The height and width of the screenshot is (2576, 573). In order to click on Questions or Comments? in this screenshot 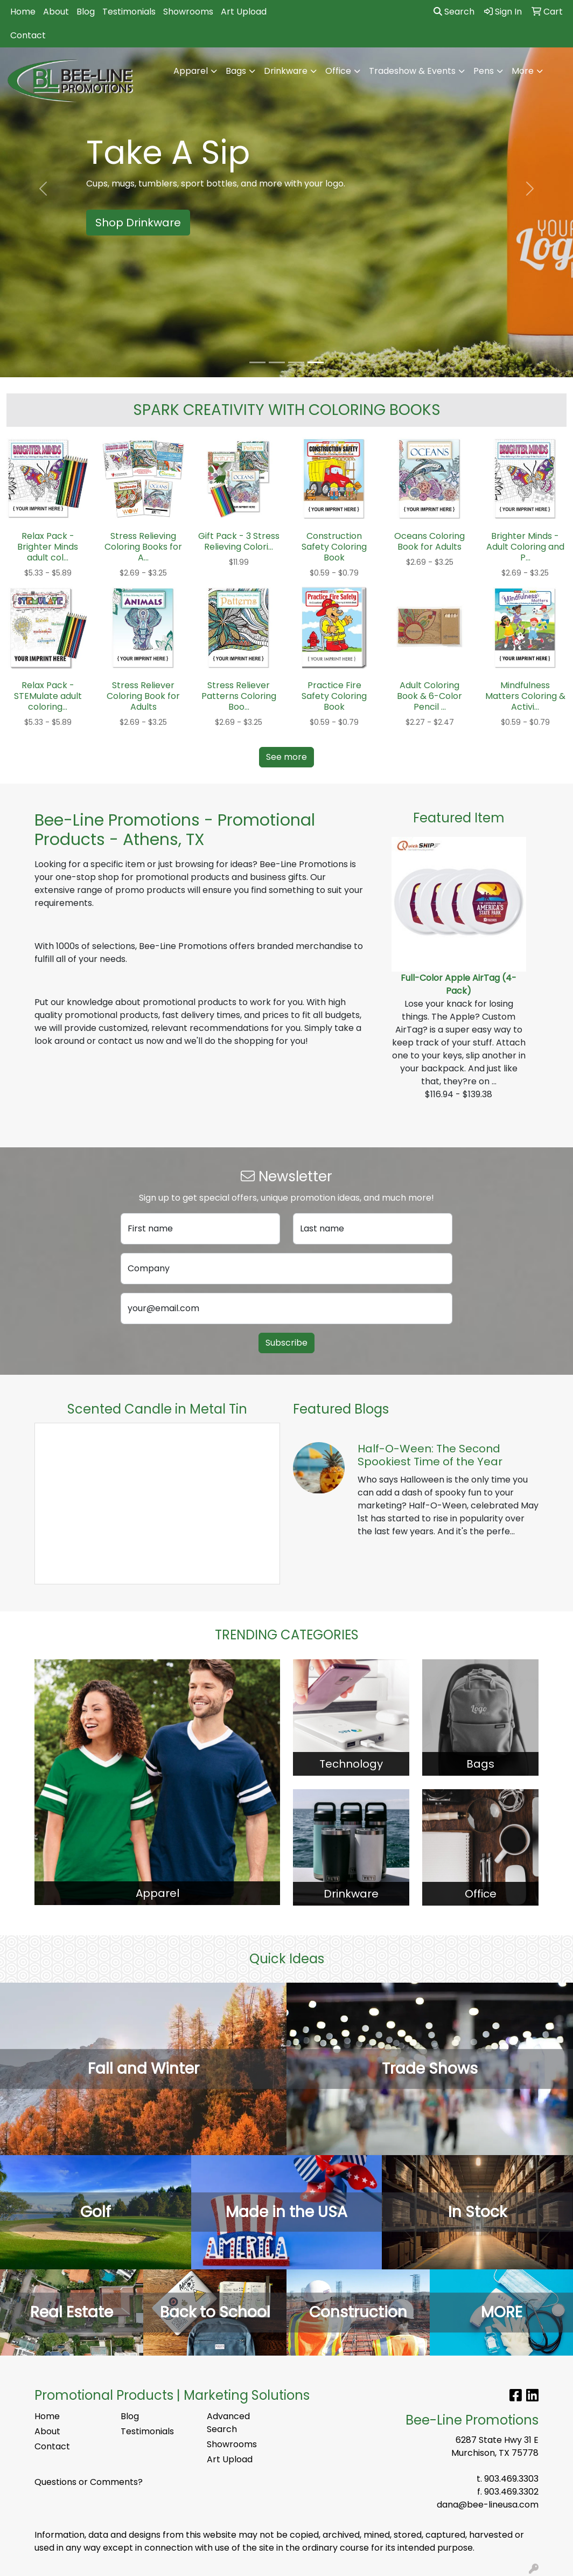, I will do `click(88, 2482)`.